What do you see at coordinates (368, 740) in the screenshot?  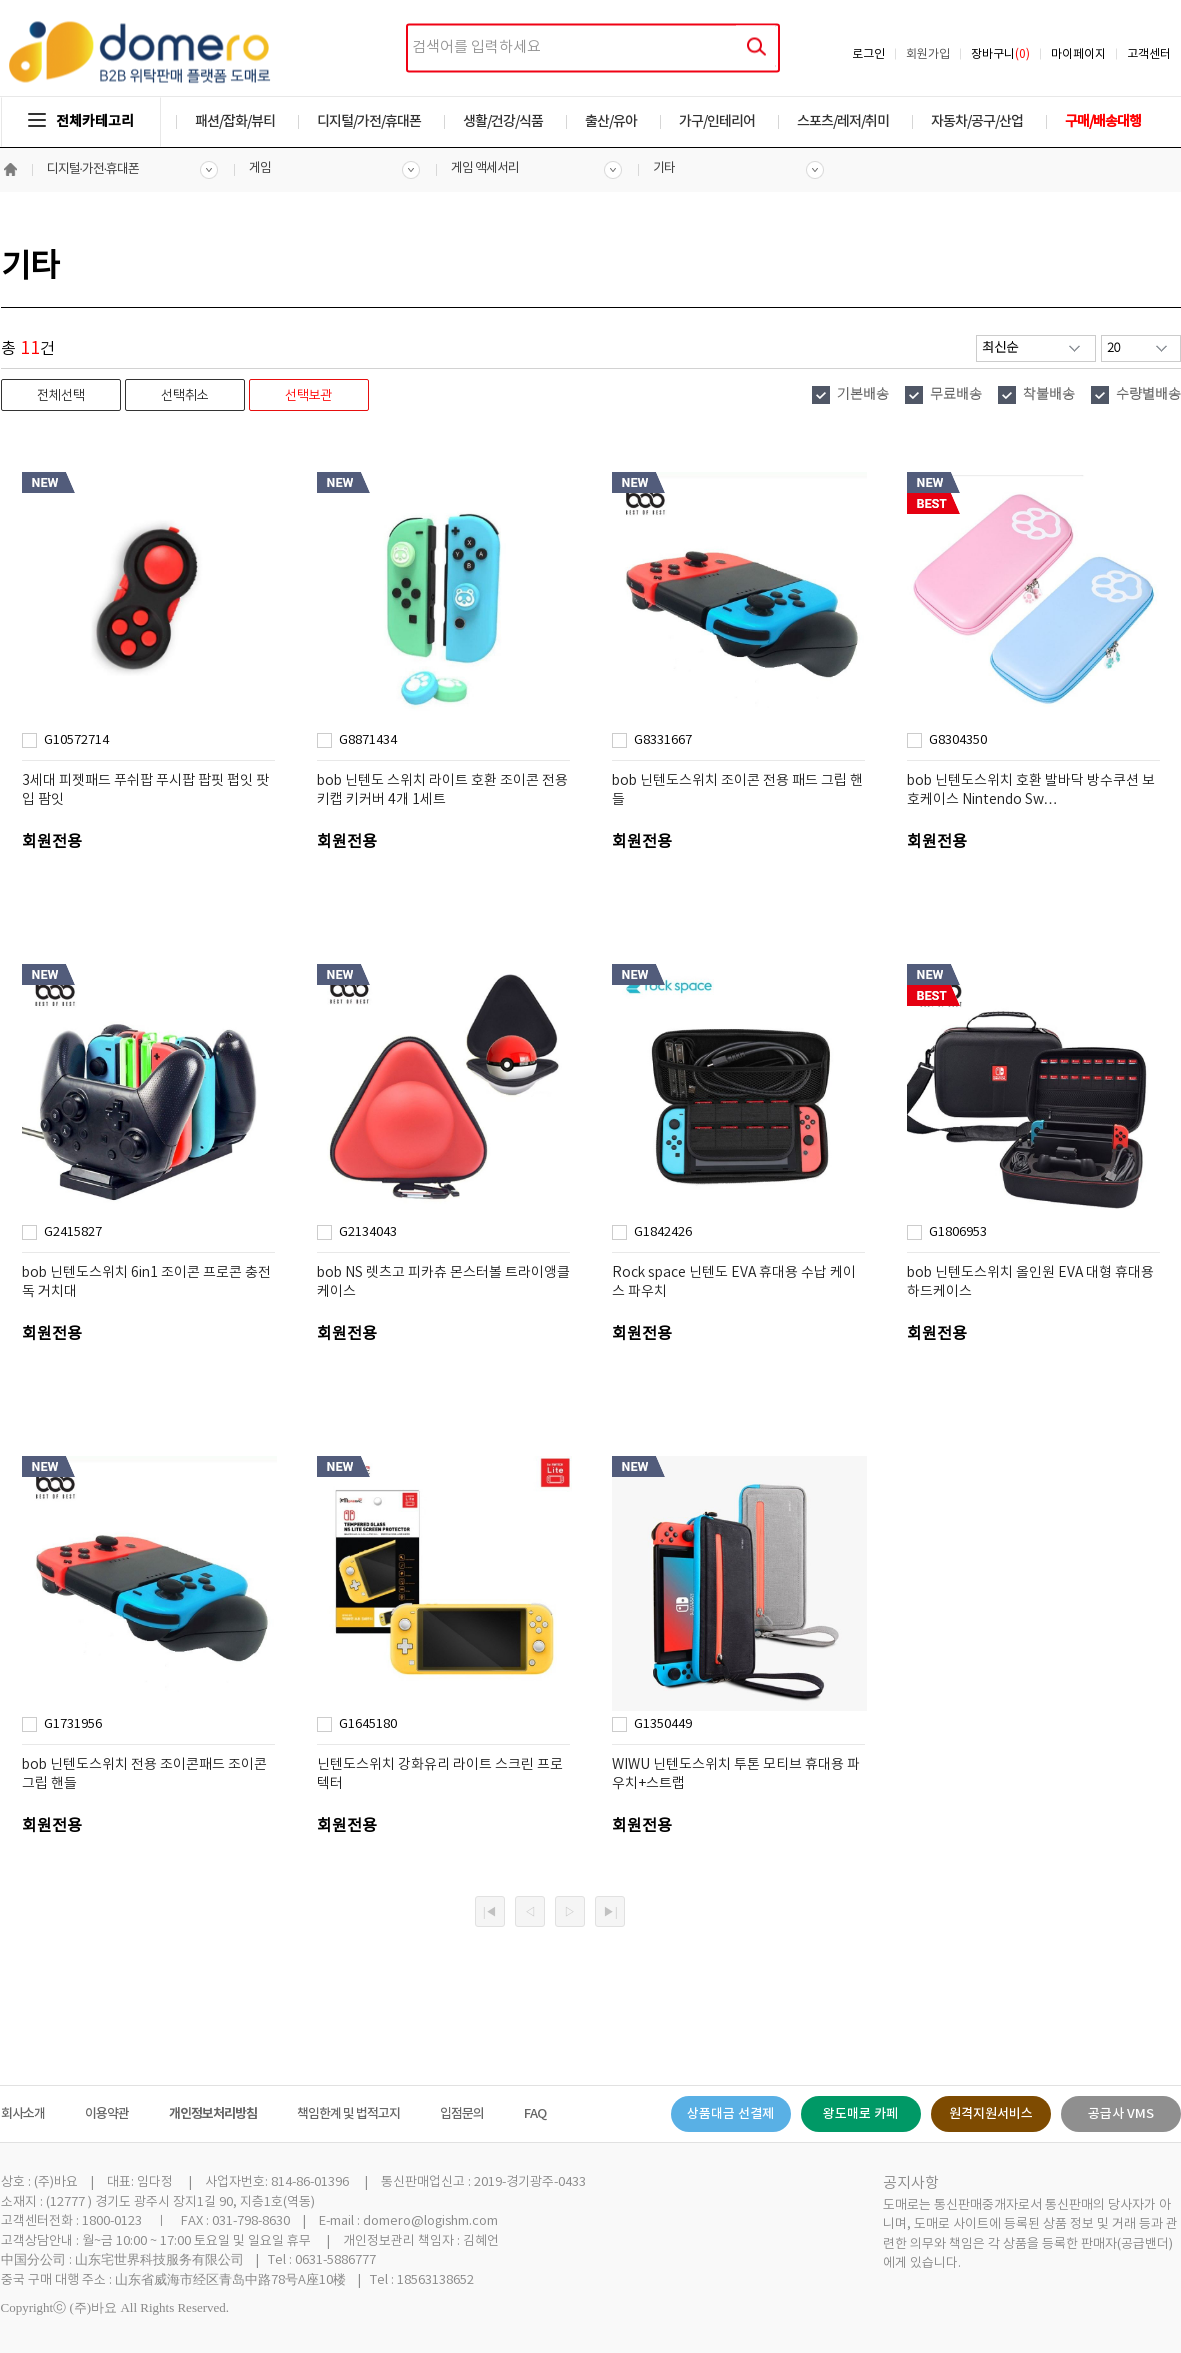 I see `G8871434` at bounding box center [368, 740].